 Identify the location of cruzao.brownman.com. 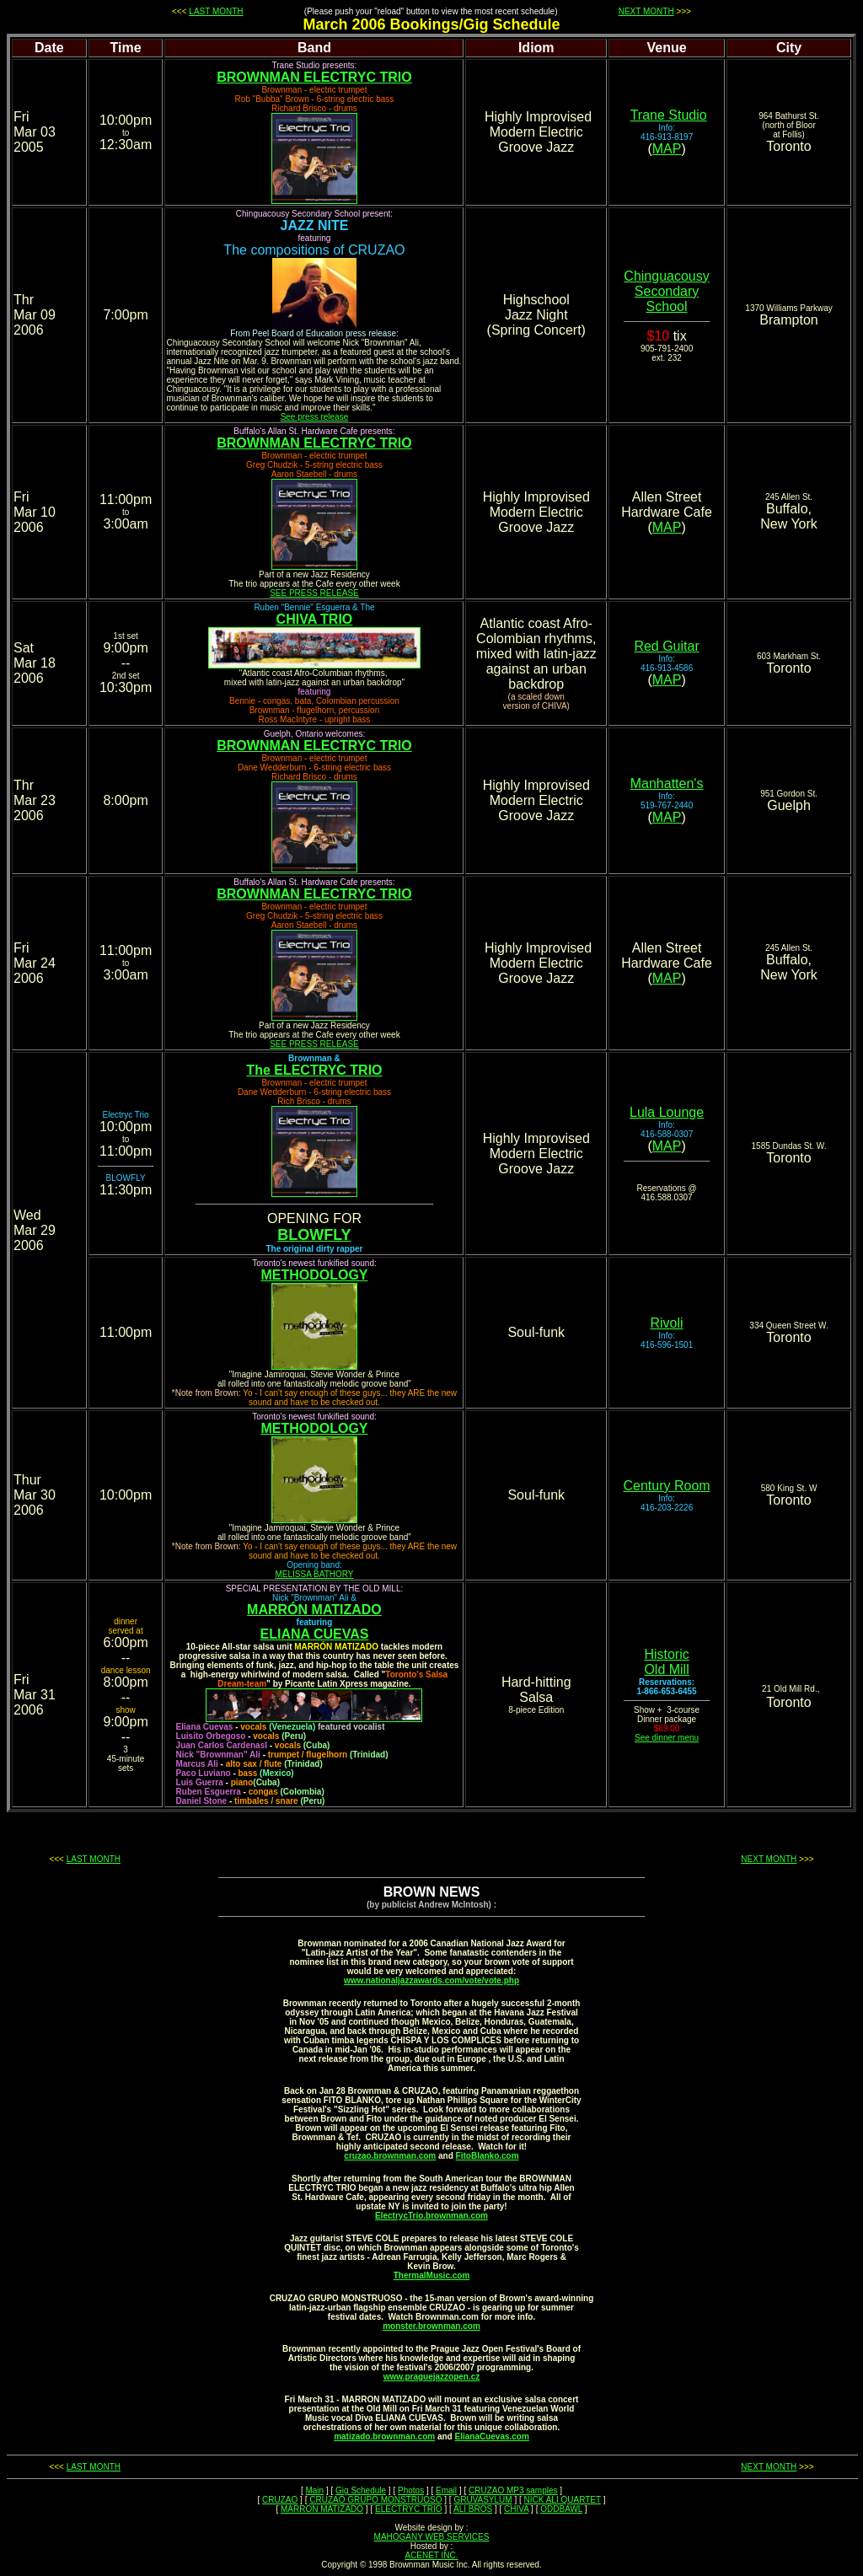
(390, 2155).